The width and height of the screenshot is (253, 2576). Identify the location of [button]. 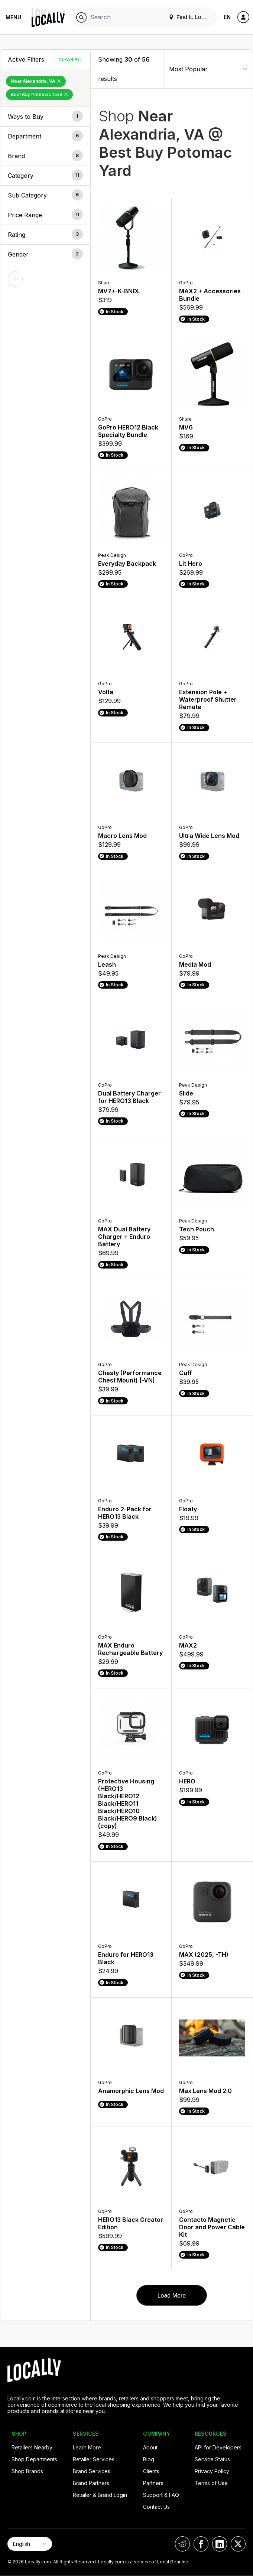
(45, 116).